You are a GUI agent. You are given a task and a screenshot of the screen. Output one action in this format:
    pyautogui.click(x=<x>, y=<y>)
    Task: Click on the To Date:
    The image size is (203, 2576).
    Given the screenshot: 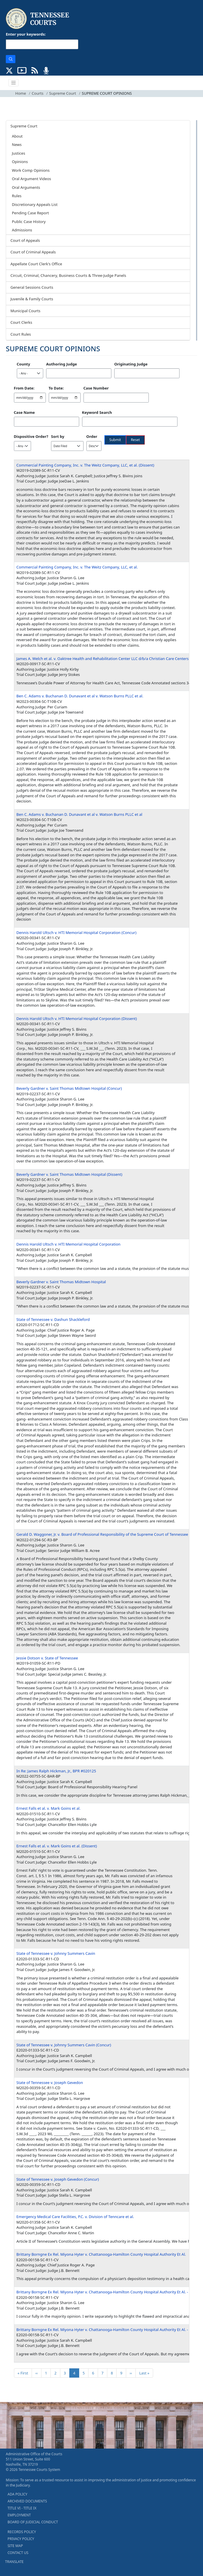 What is the action you would take?
    pyautogui.click(x=56, y=388)
    